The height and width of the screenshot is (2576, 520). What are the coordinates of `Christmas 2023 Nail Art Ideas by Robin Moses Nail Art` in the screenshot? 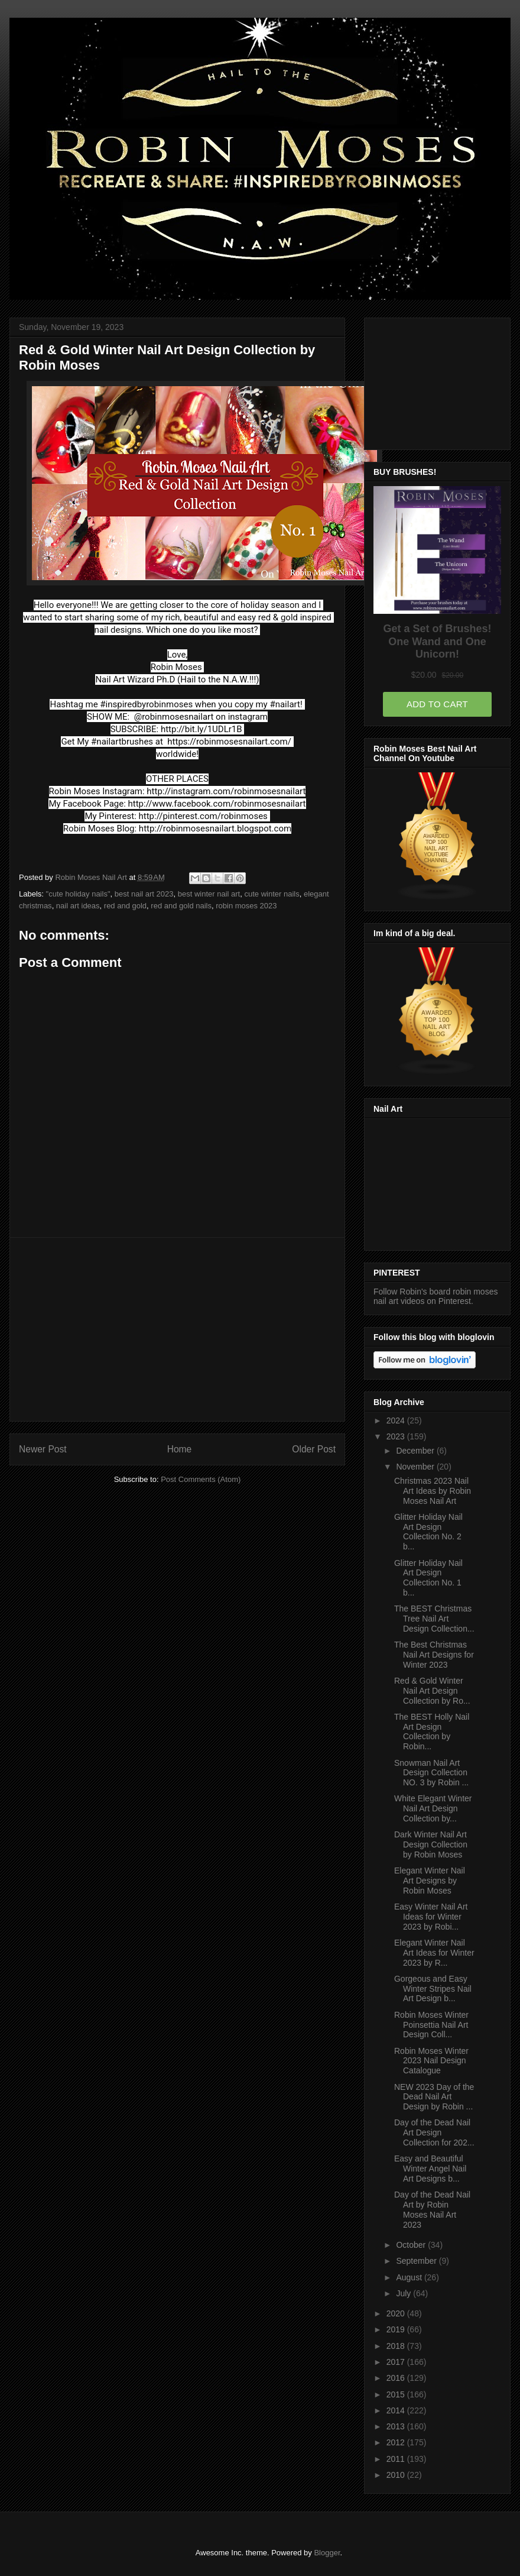 It's located at (432, 1491).